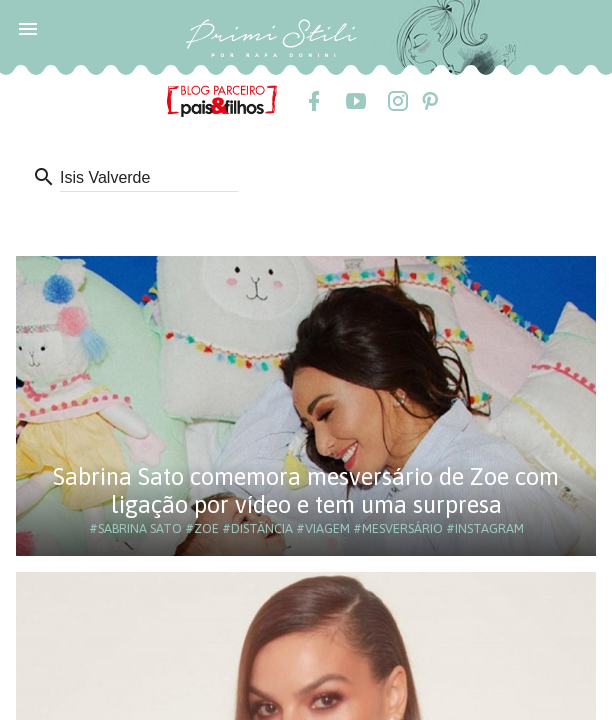 Image resolution: width=612 pixels, height=720 pixels. Describe the element at coordinates (306, 490) in the screenshot. I see `Sabrina Sato comemora mesversário de Zoe com ligação por vídeo e tem uma surpresa` at that location.